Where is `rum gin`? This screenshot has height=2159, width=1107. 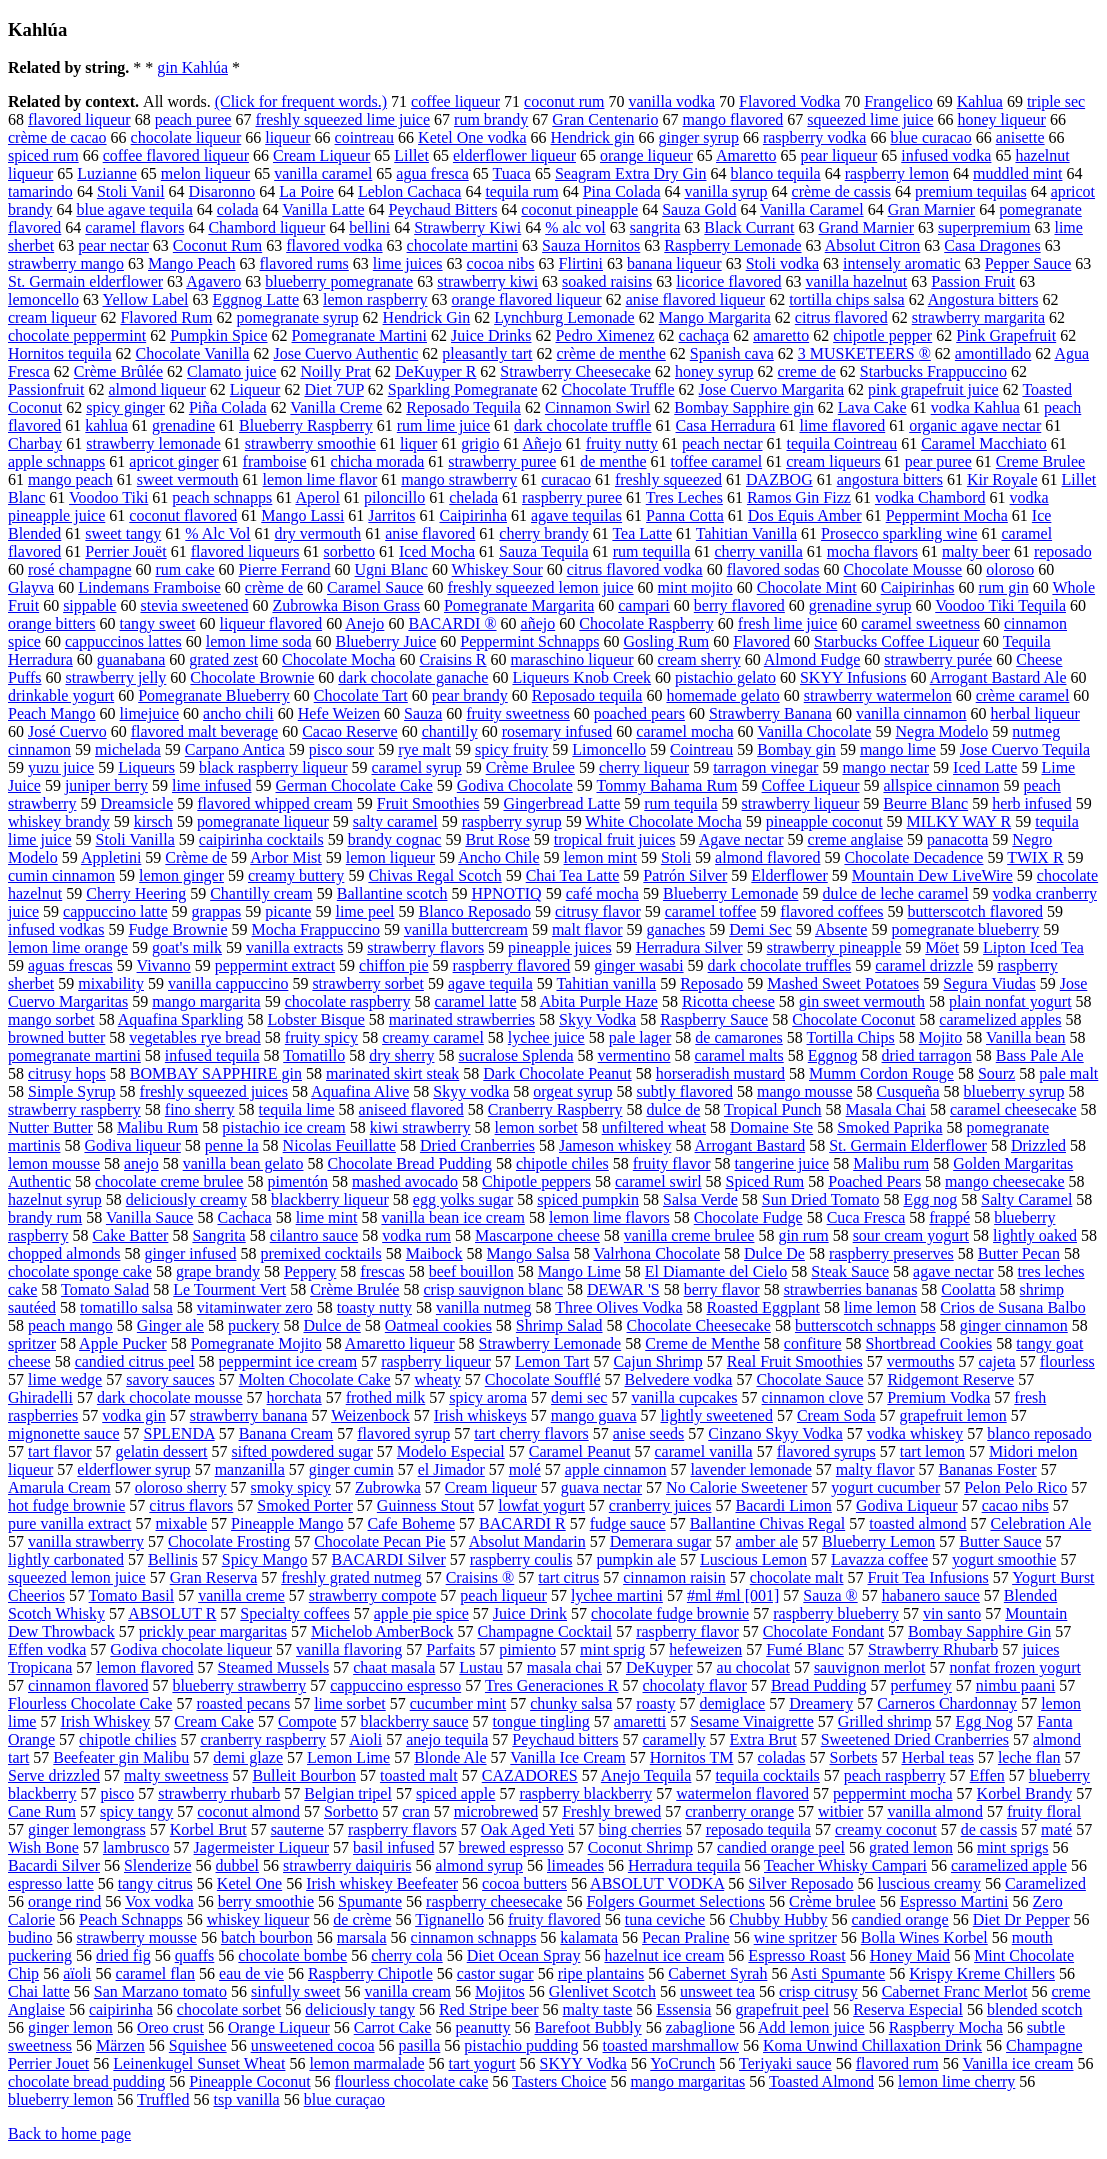 rum gin is located at coordinates (1003, 587).